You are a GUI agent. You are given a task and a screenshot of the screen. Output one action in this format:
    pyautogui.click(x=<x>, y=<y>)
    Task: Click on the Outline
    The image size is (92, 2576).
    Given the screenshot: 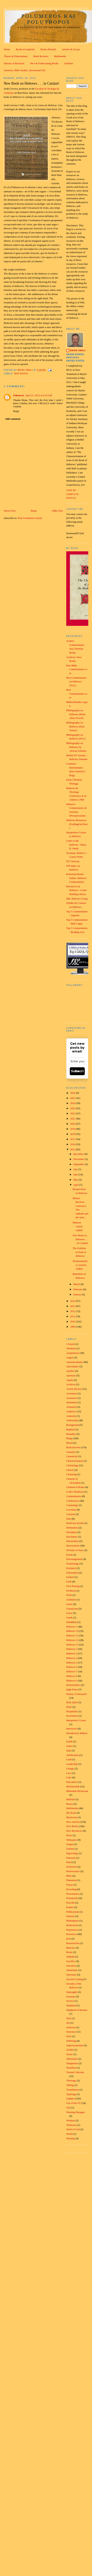 What is the action you would take?
    pyautogui.click(x=70, y=1848)
    